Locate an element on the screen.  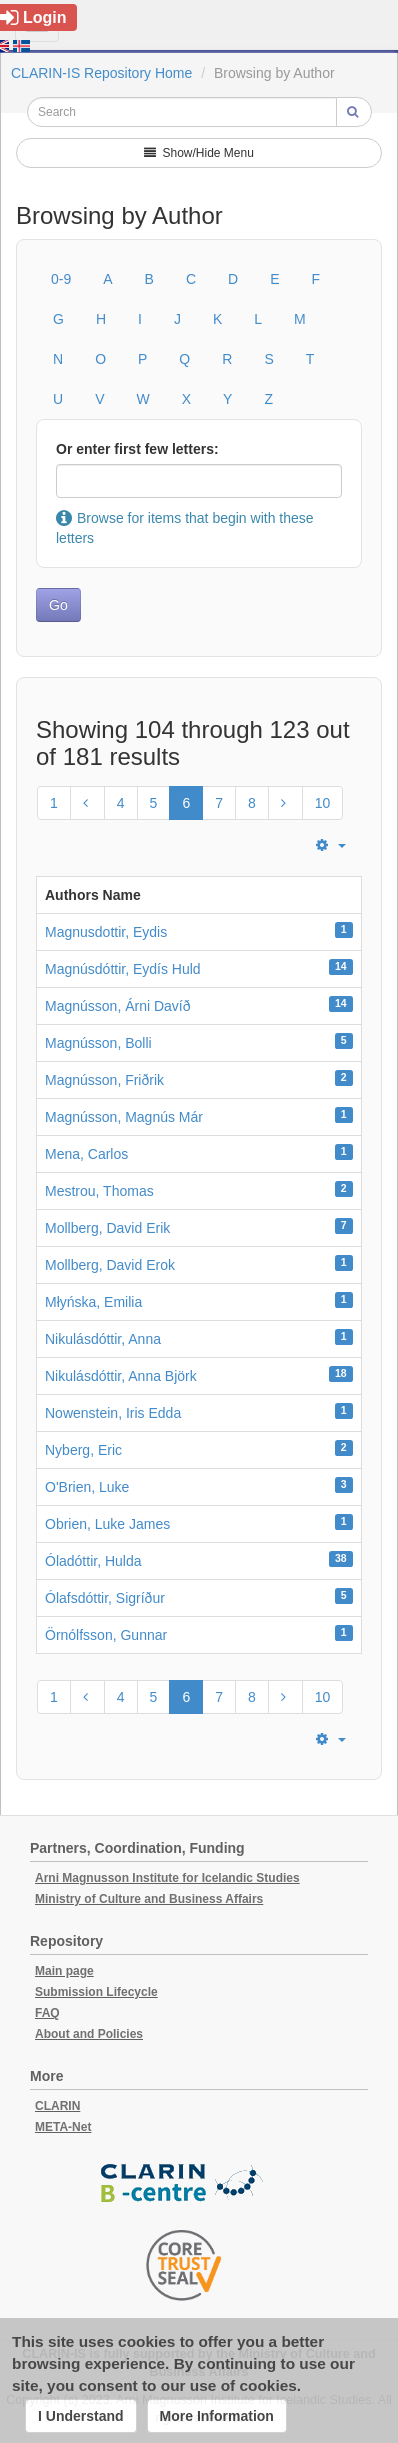
Mollberg, David Erik is located at coordinates (107, 1228).